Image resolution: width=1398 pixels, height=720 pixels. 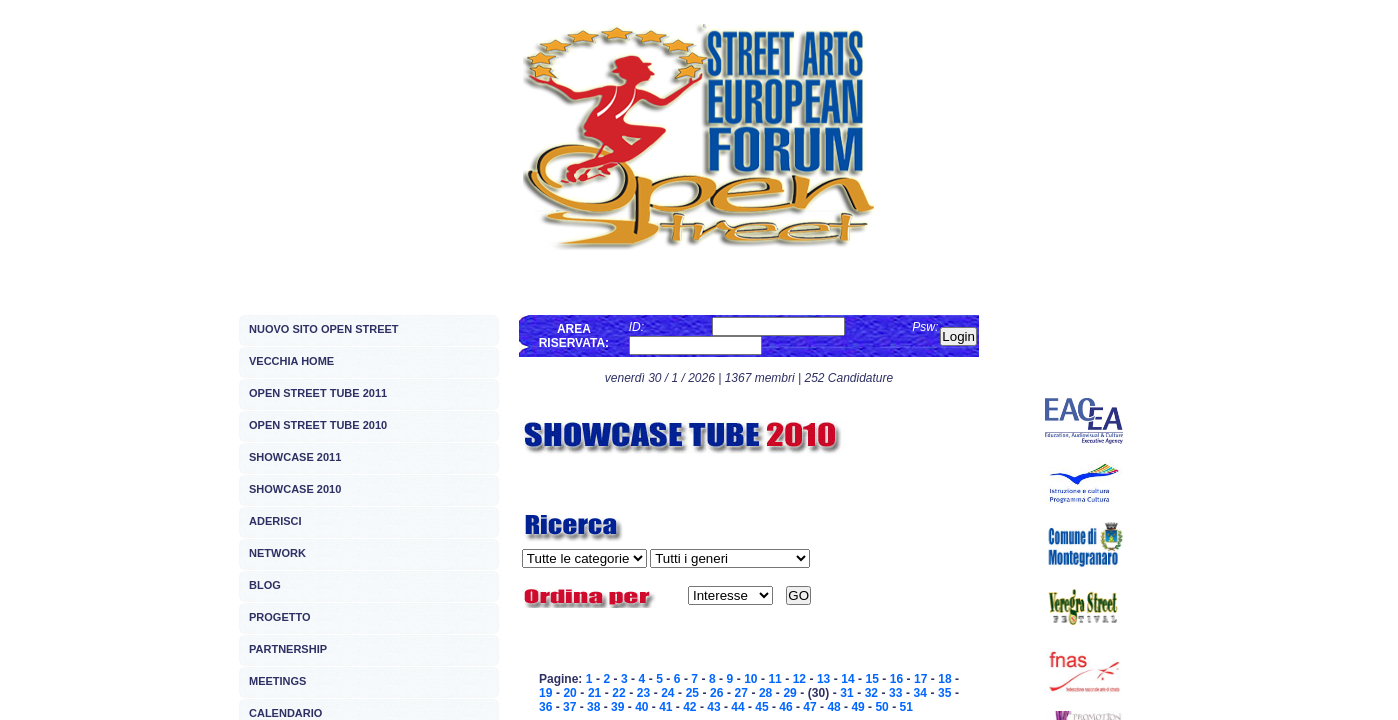 What do you see at coordinates (641, 707) in the screenshot?
I see `40` at bounding box center [641, 707].